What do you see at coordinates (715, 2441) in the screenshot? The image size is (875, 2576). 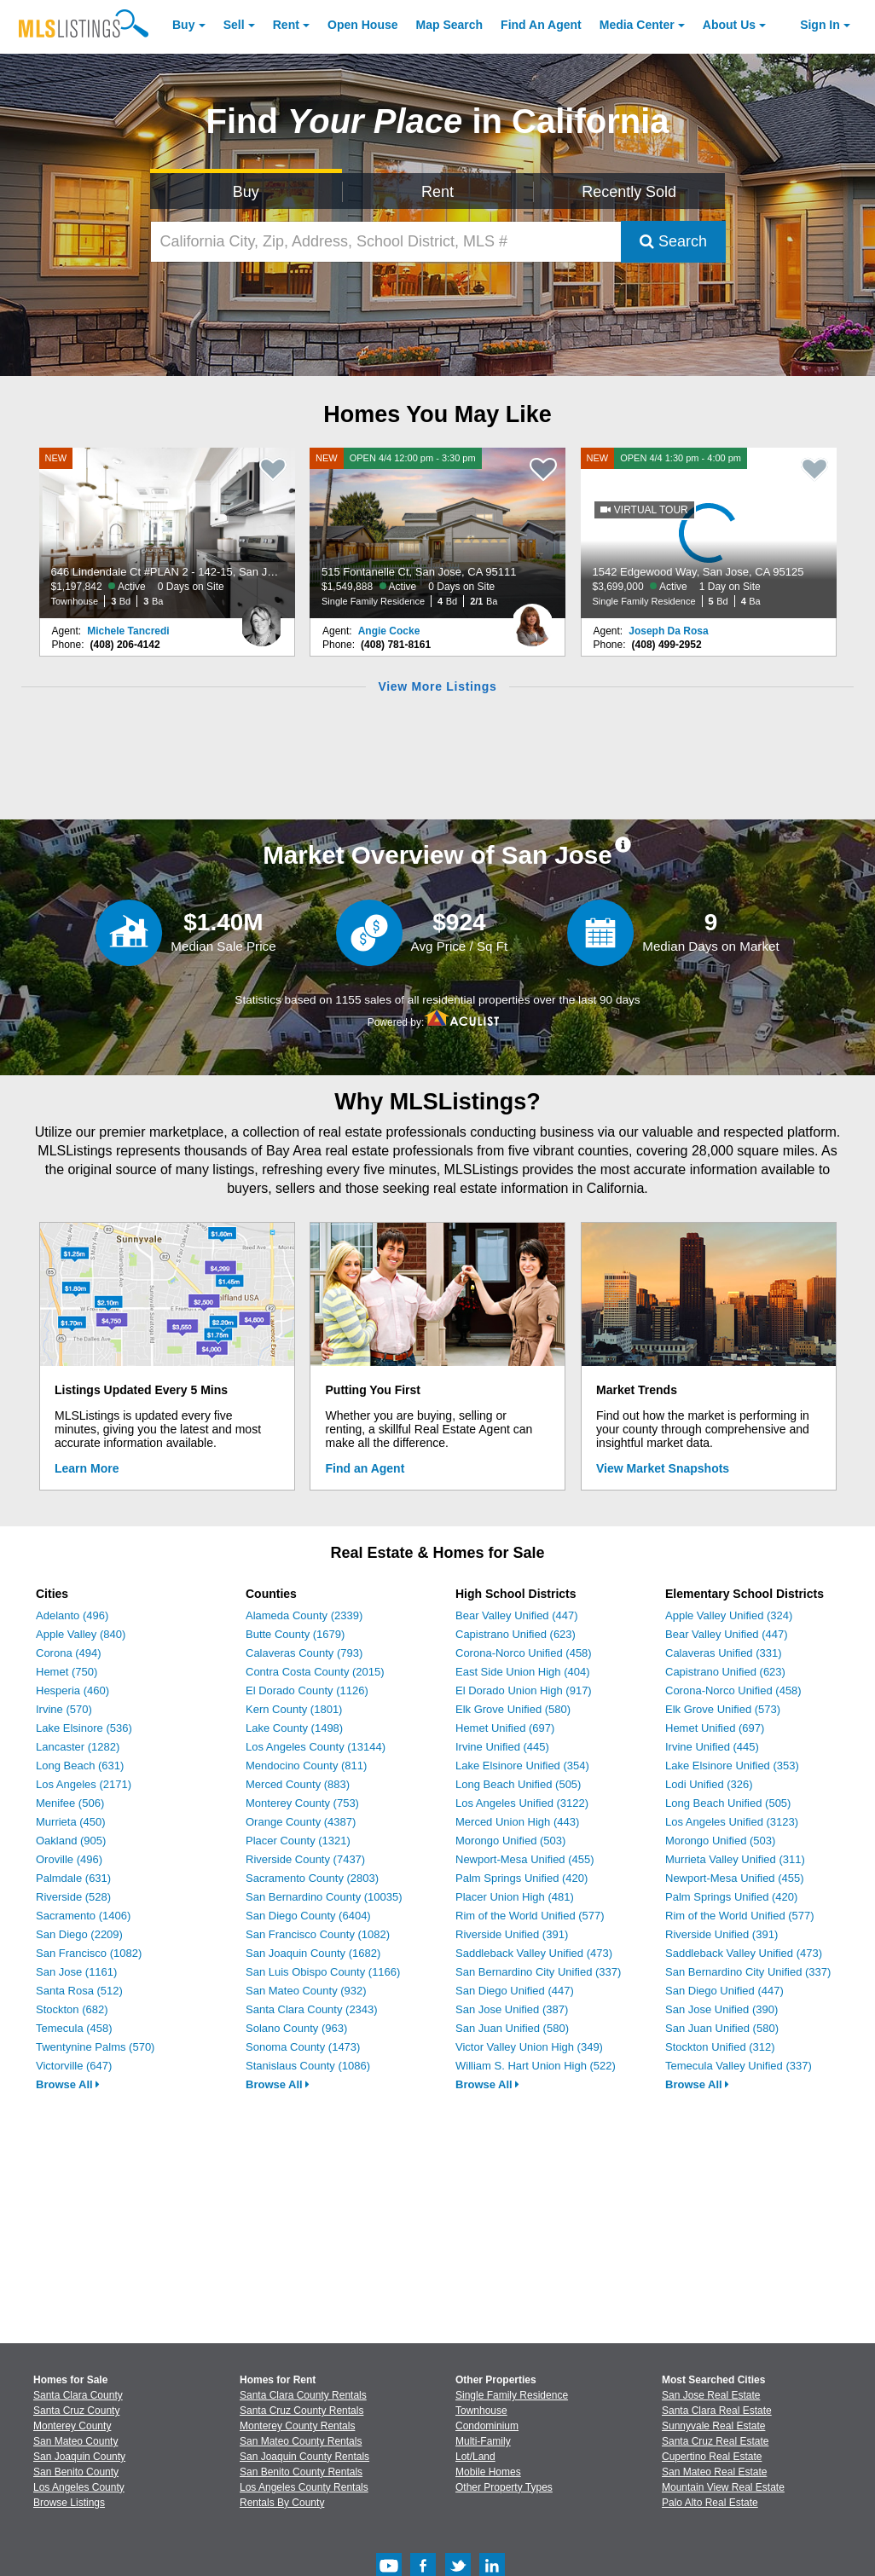 I see `Santa Cruz Real Estate` at bounding box center [715, 2441].